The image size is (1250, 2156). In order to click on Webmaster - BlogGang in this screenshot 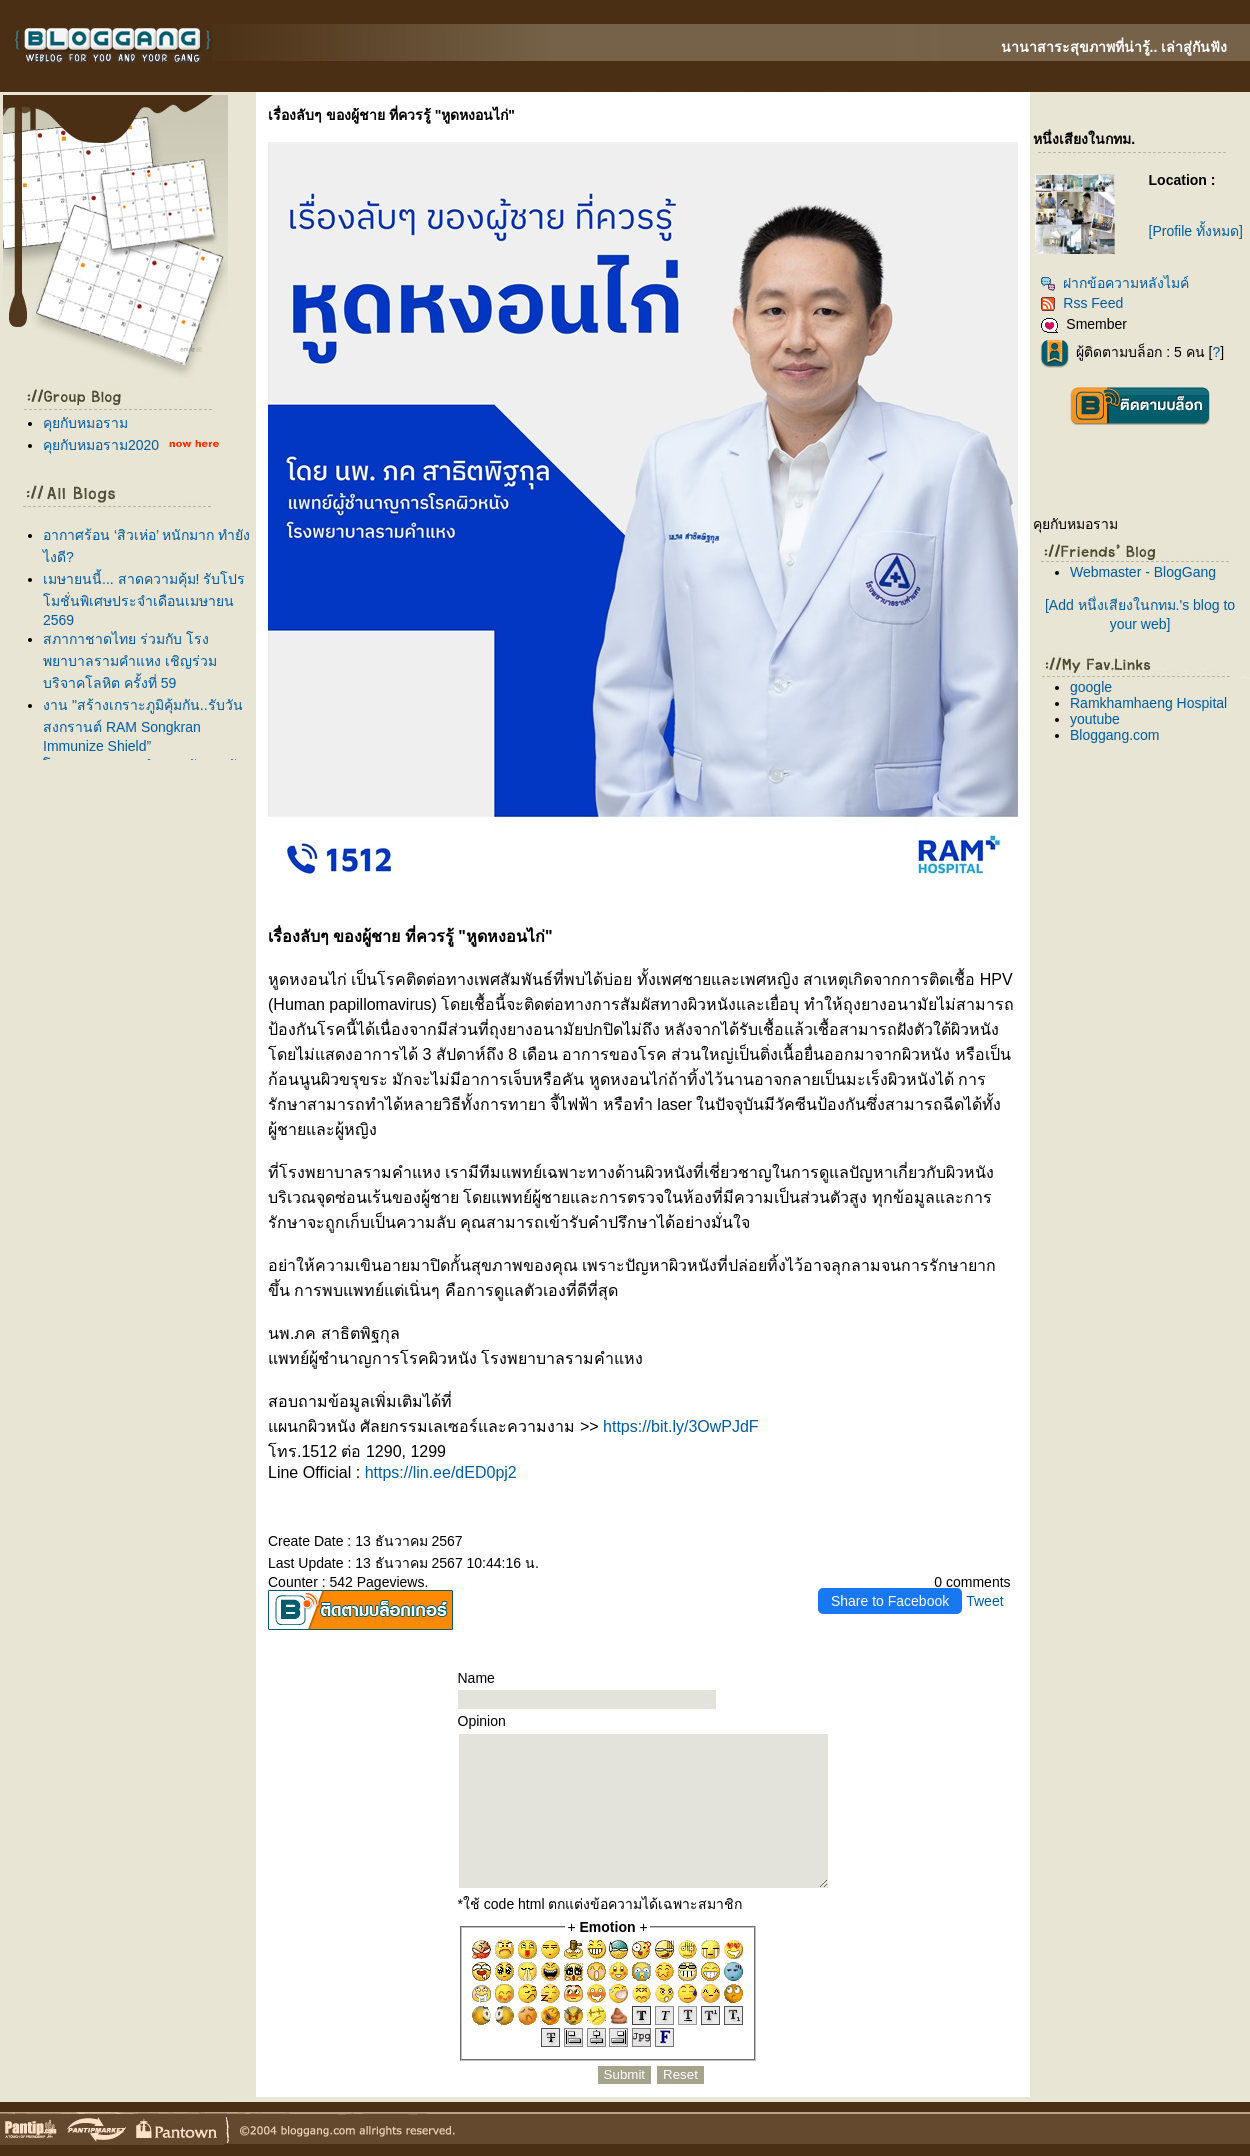, I will do `click(1143, 572)`.